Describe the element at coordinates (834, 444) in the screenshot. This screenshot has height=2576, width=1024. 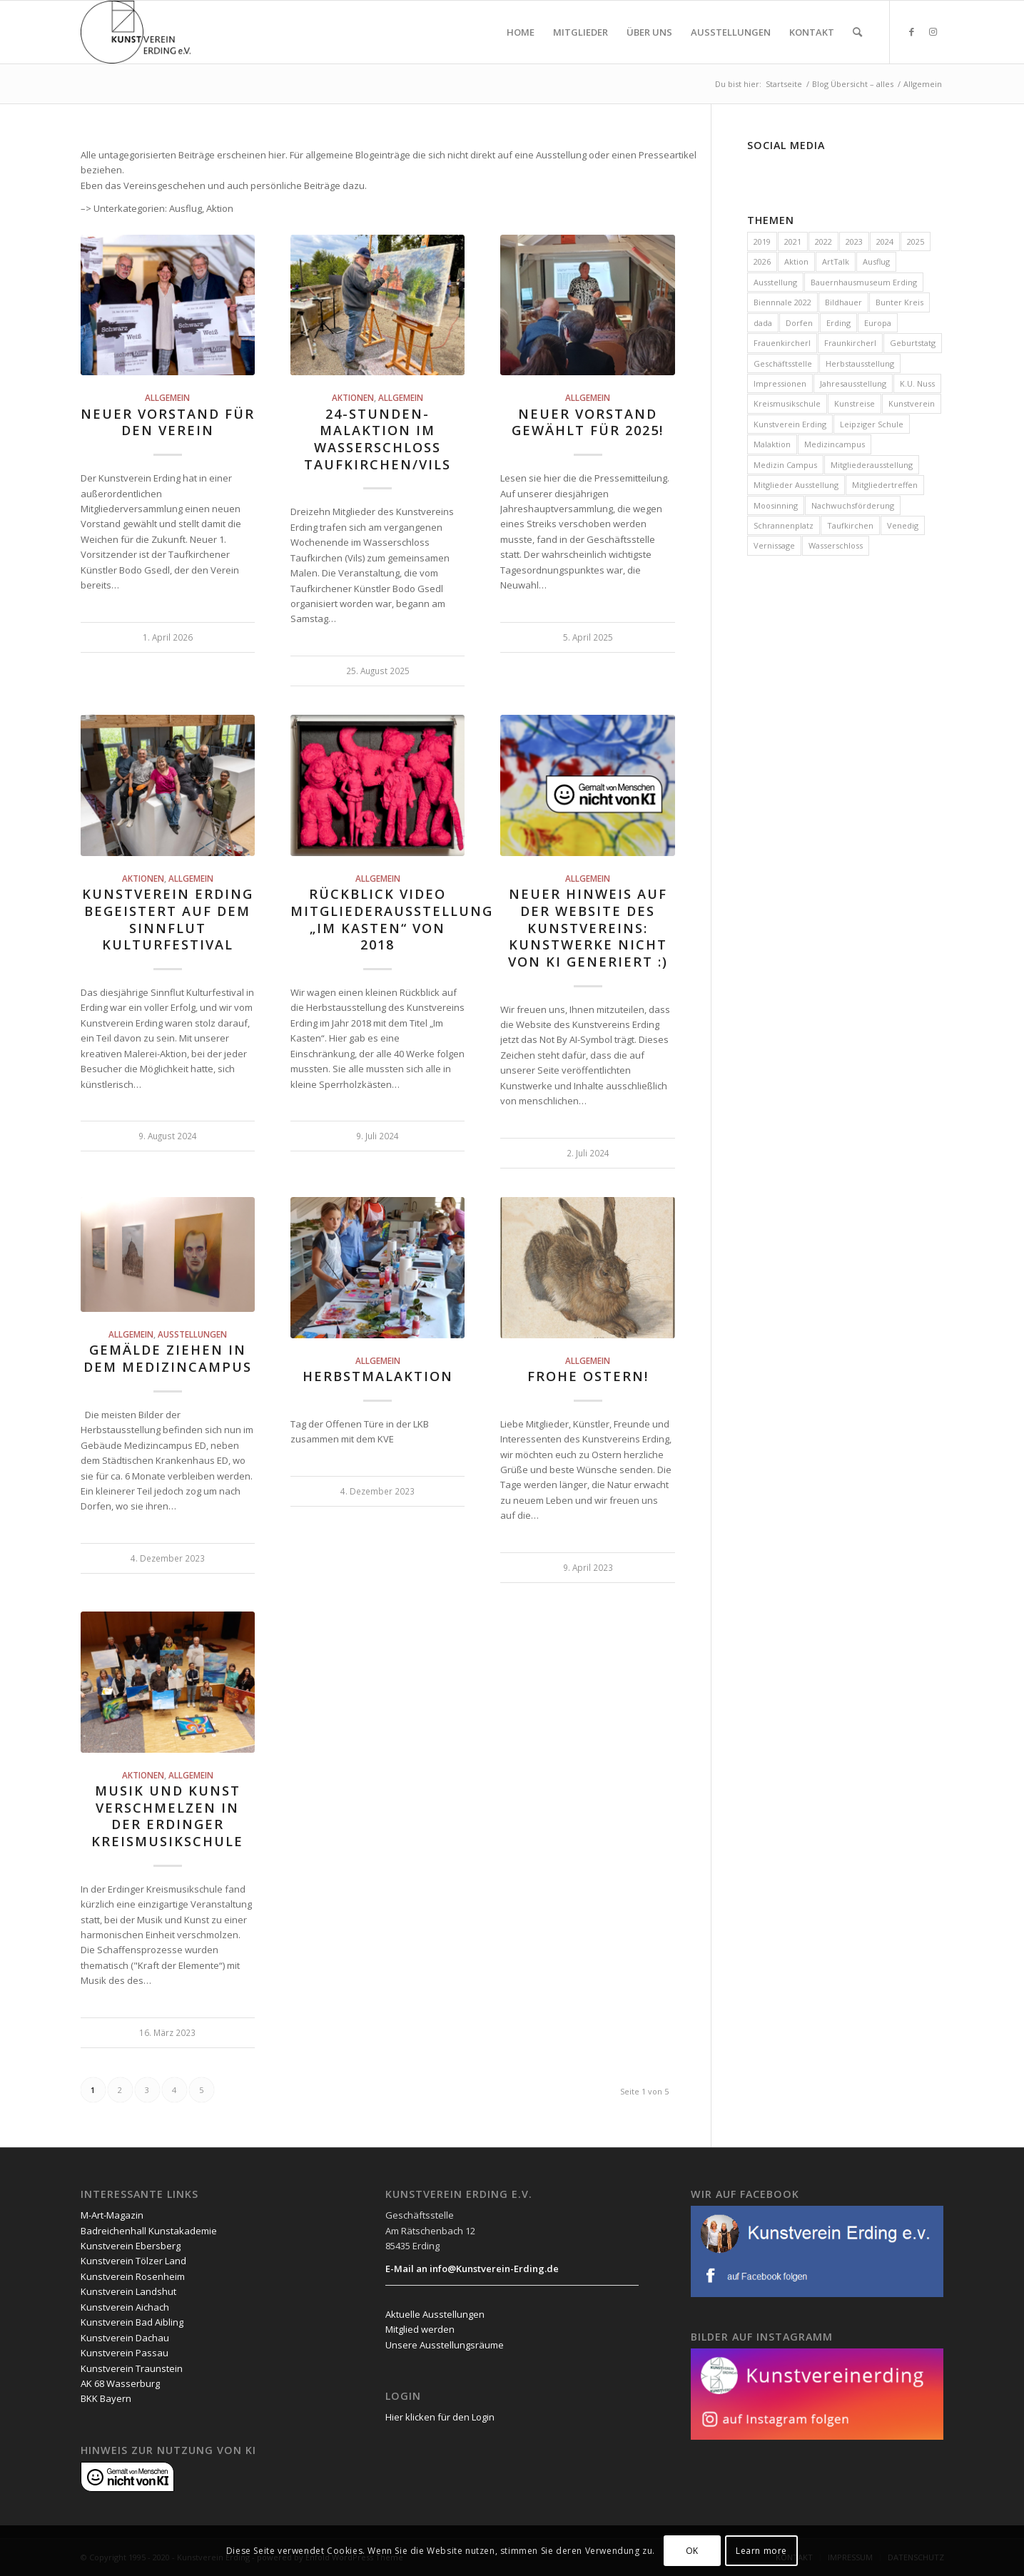
I see `Medizincampus [Medizincampus (3 Einträge)]` at that location.